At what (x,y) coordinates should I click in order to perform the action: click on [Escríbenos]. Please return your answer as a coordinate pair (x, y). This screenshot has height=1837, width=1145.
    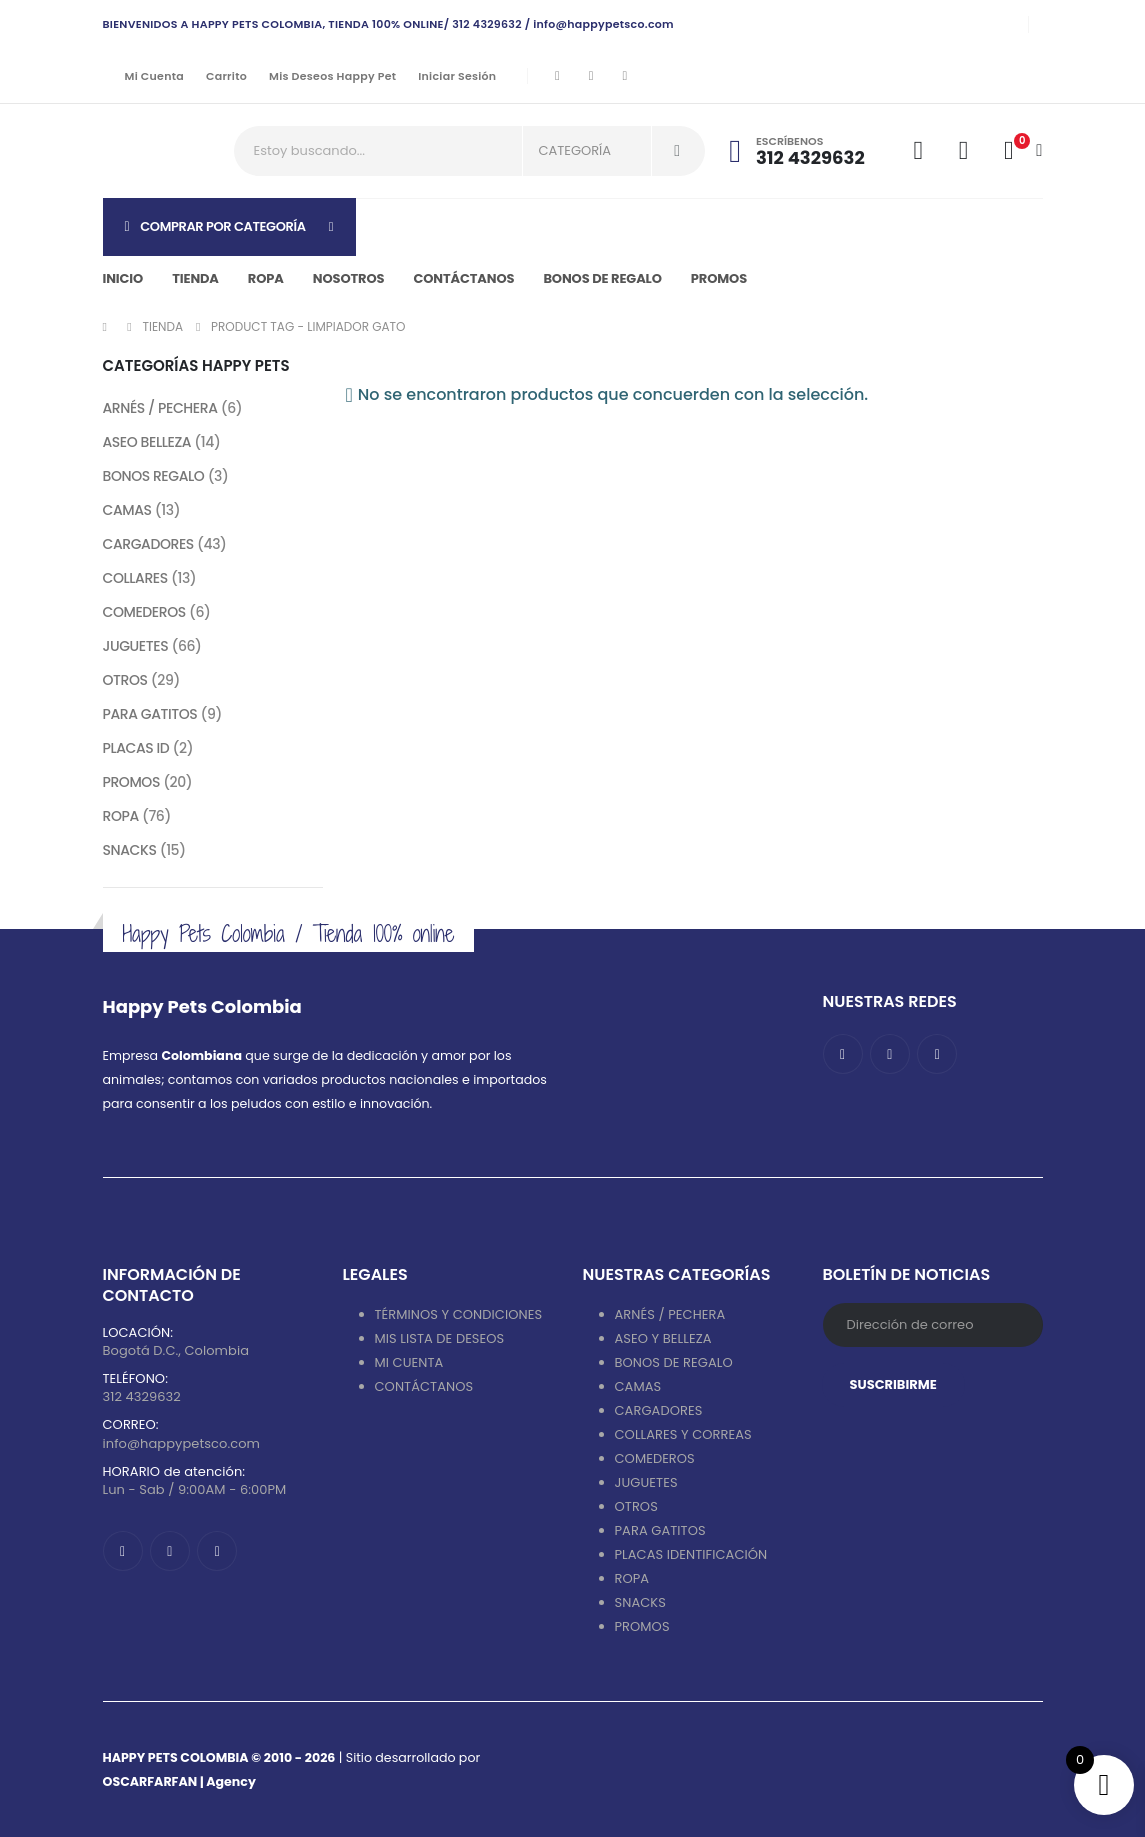
    Looking at the image, I should click on (809, 151).